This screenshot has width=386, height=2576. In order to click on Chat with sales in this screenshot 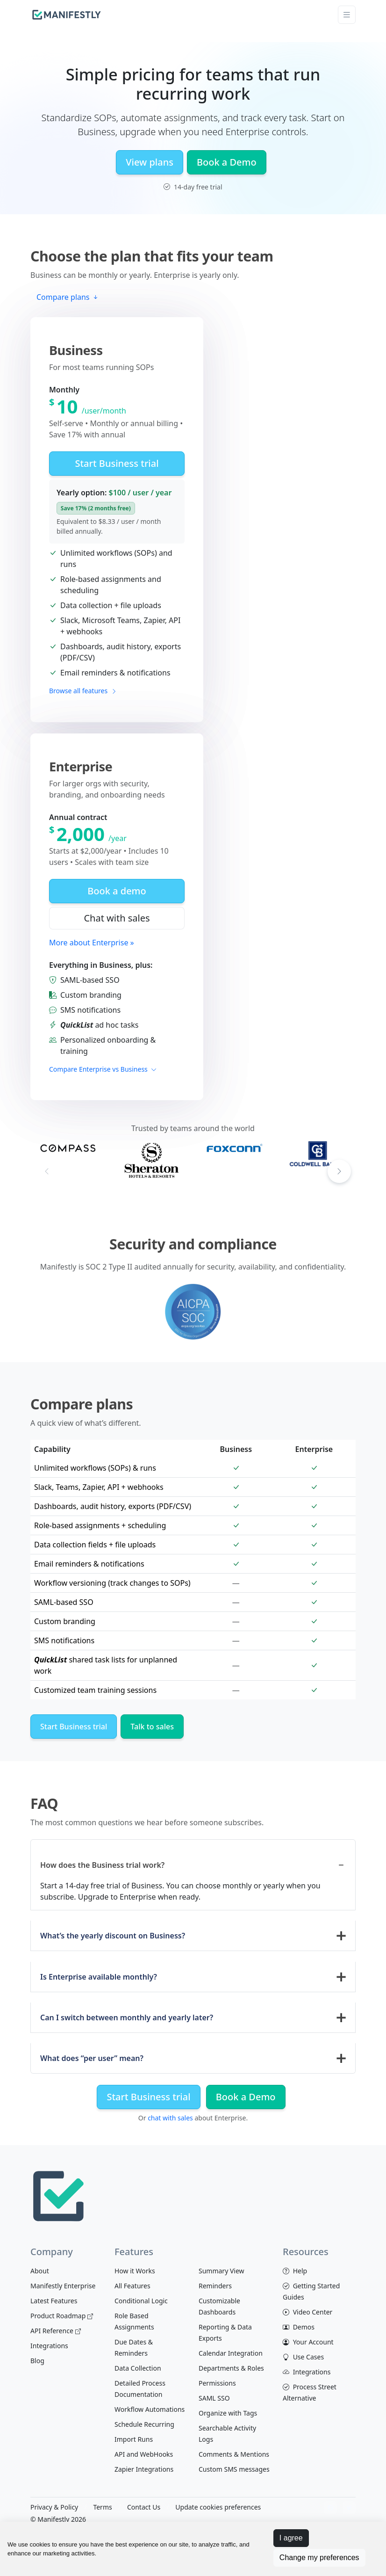, I will do `click(117, 918)`.